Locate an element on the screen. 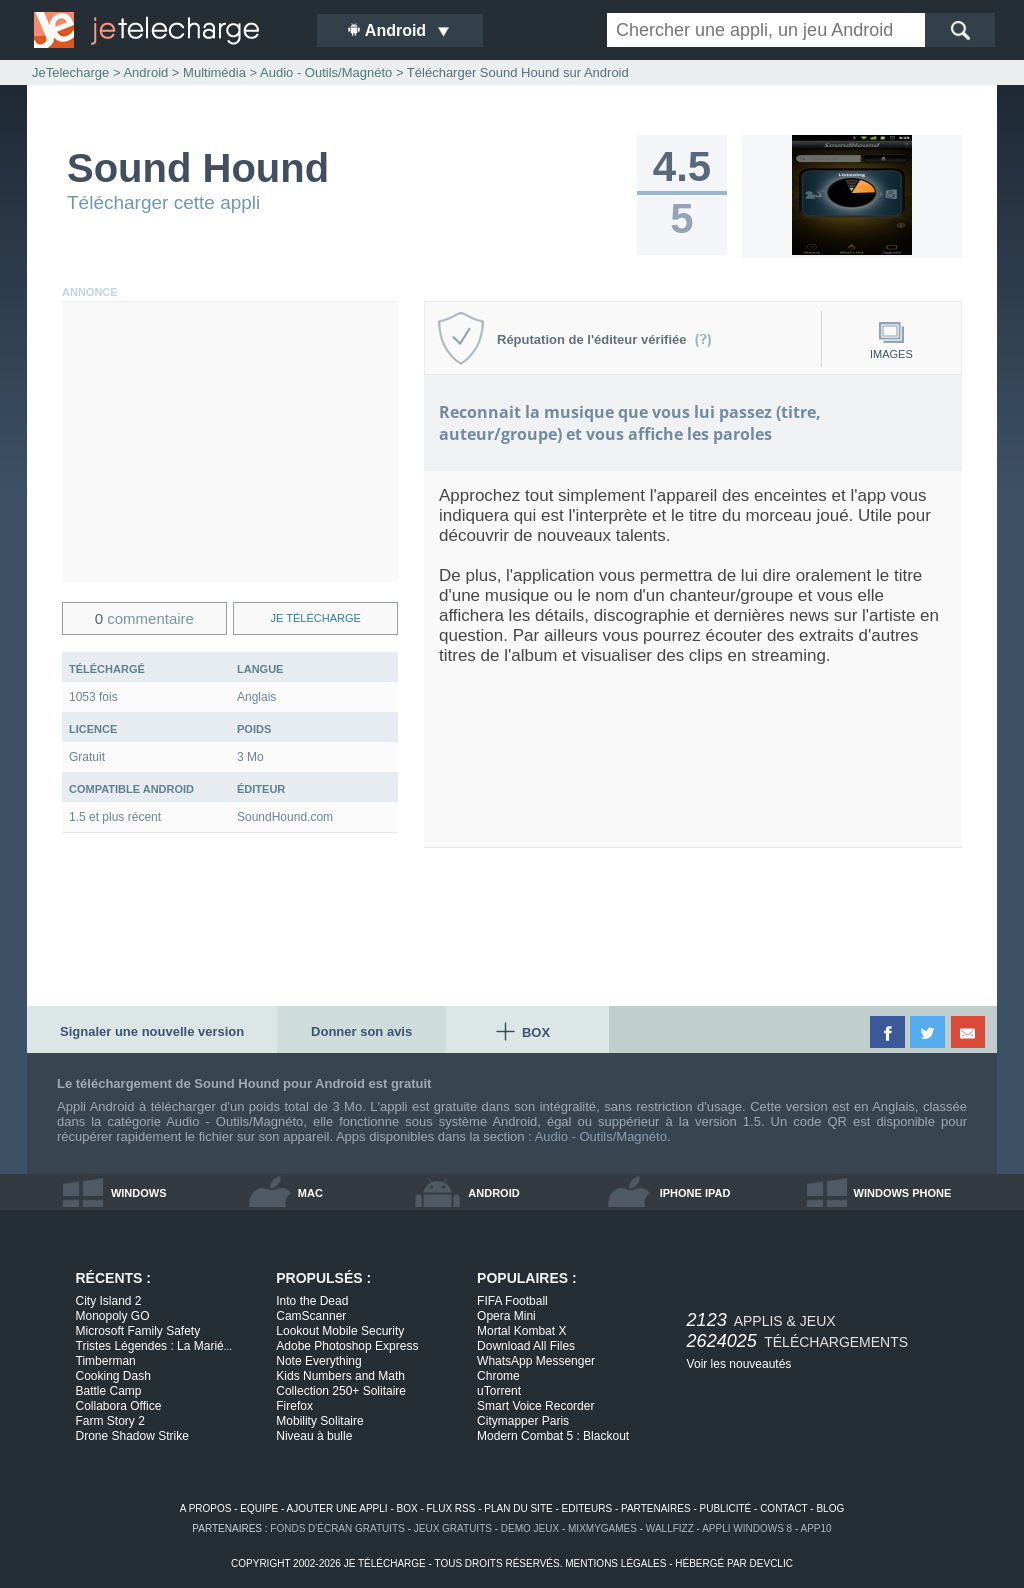 The width and height of the screenshot is (1024, 1588). Tristes Légendes : La Marié is located at coordinates (154, 1346).